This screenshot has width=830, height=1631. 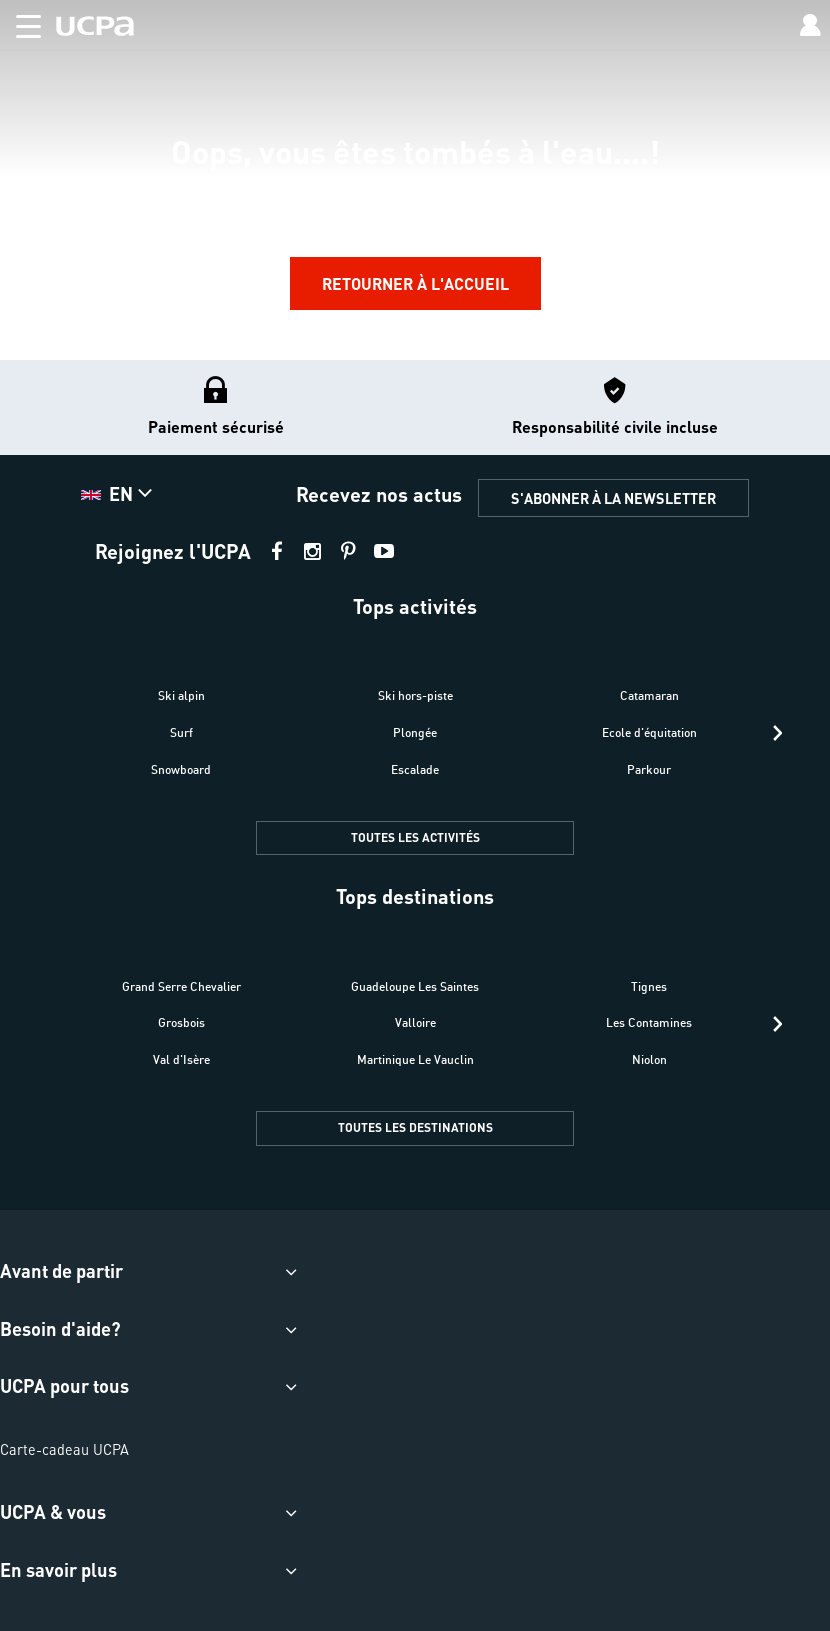 I want to click on Grand Serre Chevalier, so click(x=181, y=986).